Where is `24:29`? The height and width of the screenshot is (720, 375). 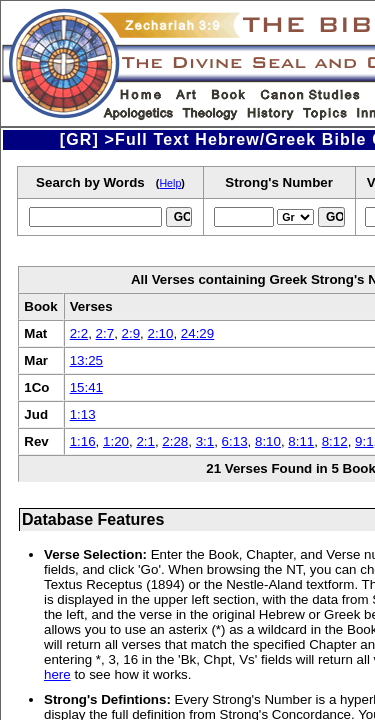
24:29 is located at coordinates (197, 333).